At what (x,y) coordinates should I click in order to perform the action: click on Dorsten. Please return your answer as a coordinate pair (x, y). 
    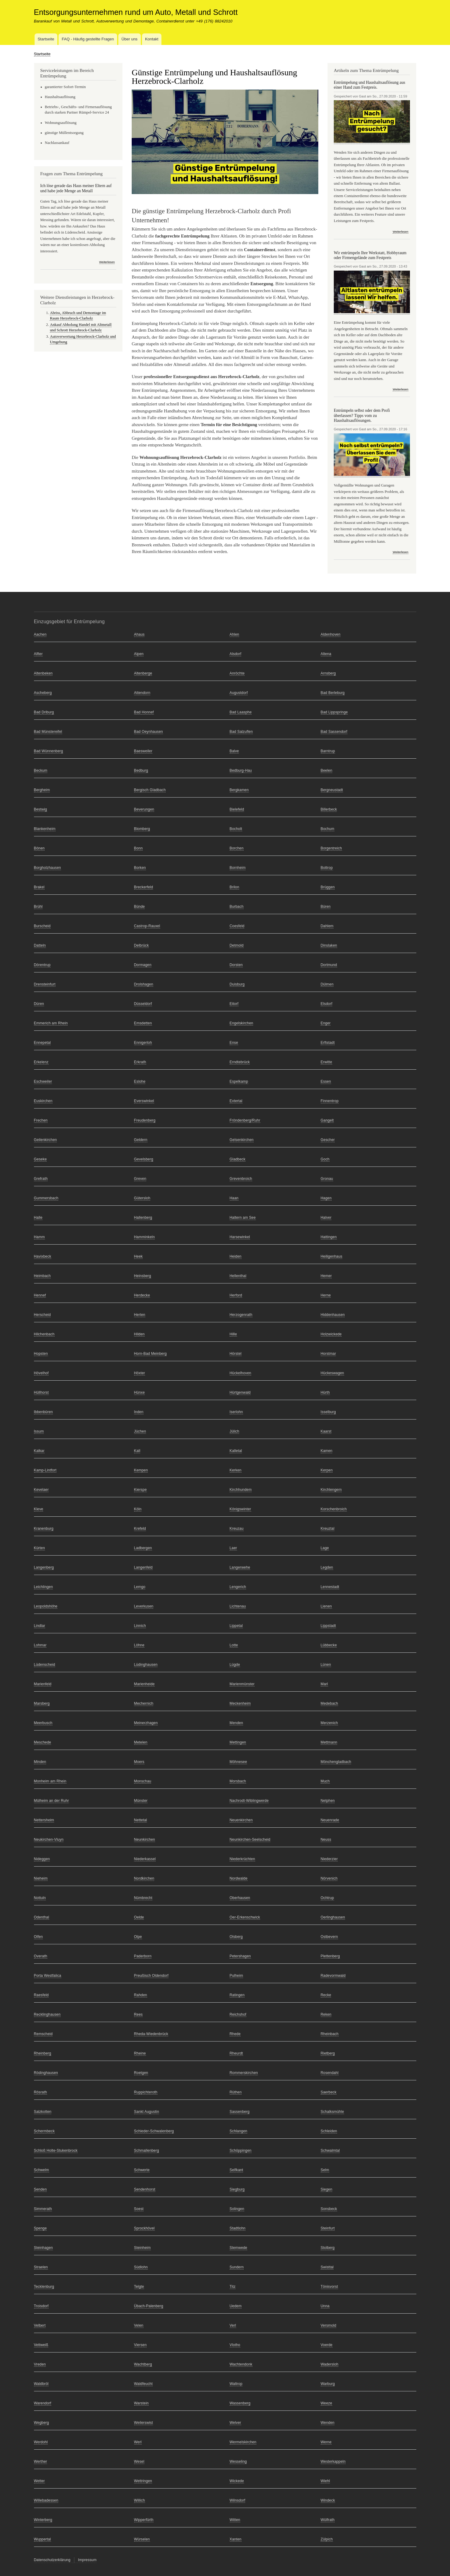
    Looking at the image, I should click on (236, 965).